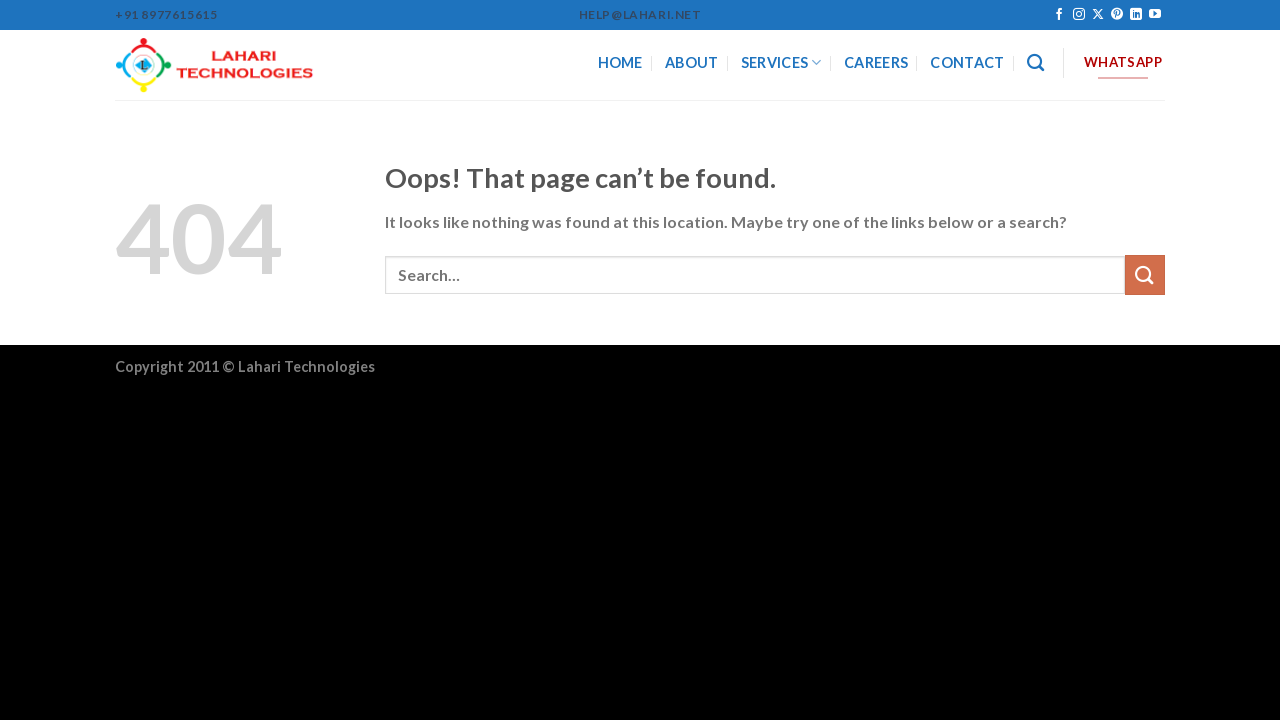 The width and height of the screenshot is (1280, 720). What do you see at coordinates (620, 62) in the screenshot?
I see `HOME` at bounding box center [620, 62].